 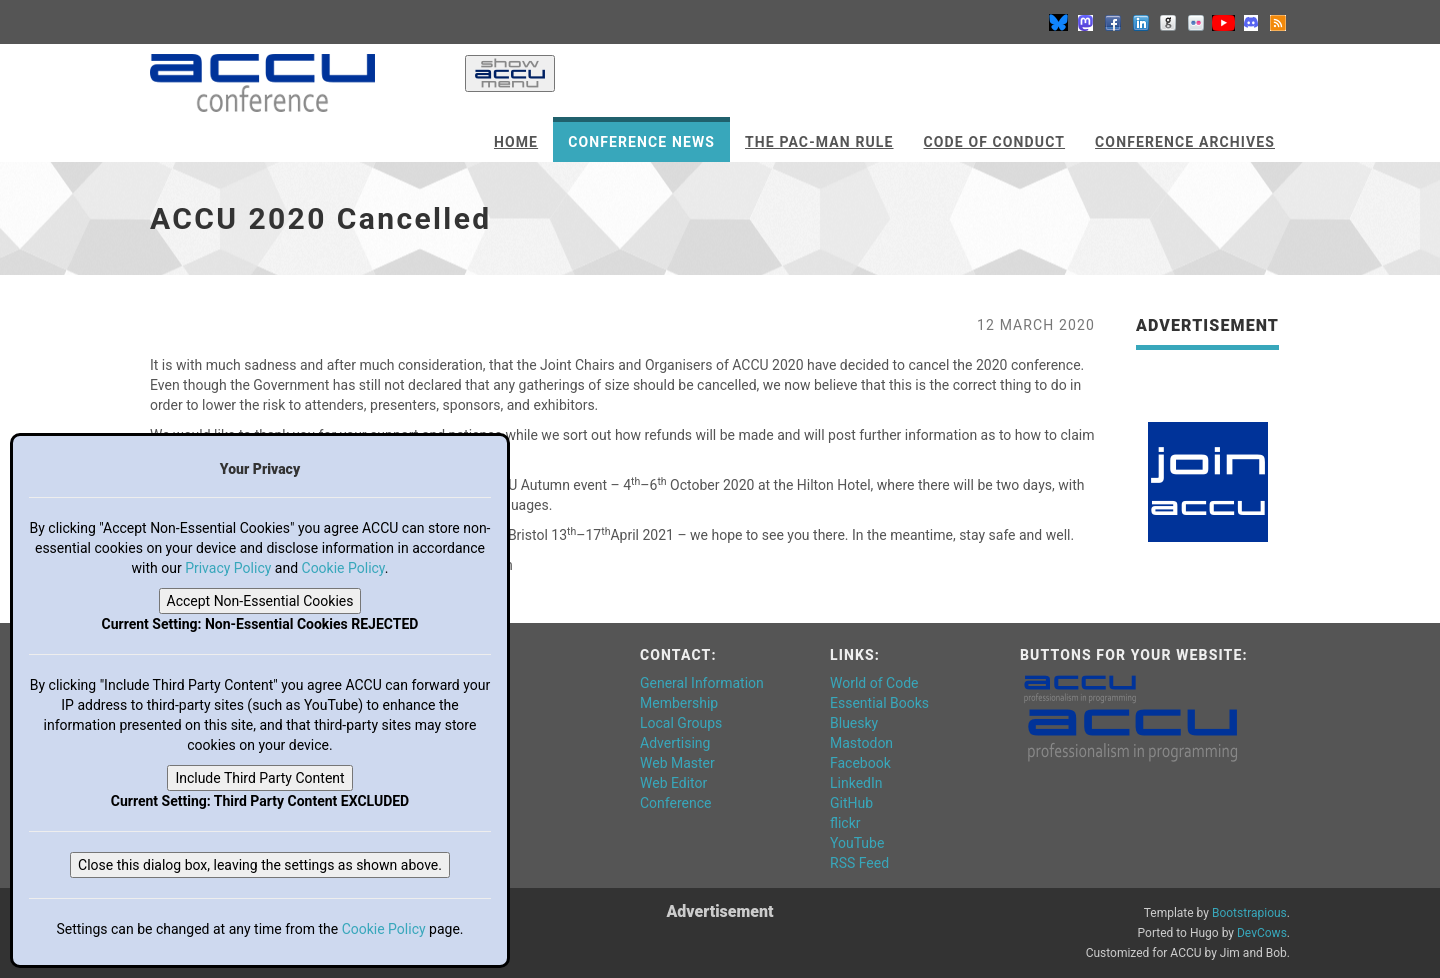 What do you see at coordinates (641, 142) in the screenshot?
I see `Conference News` at bounding box center [641, 142].